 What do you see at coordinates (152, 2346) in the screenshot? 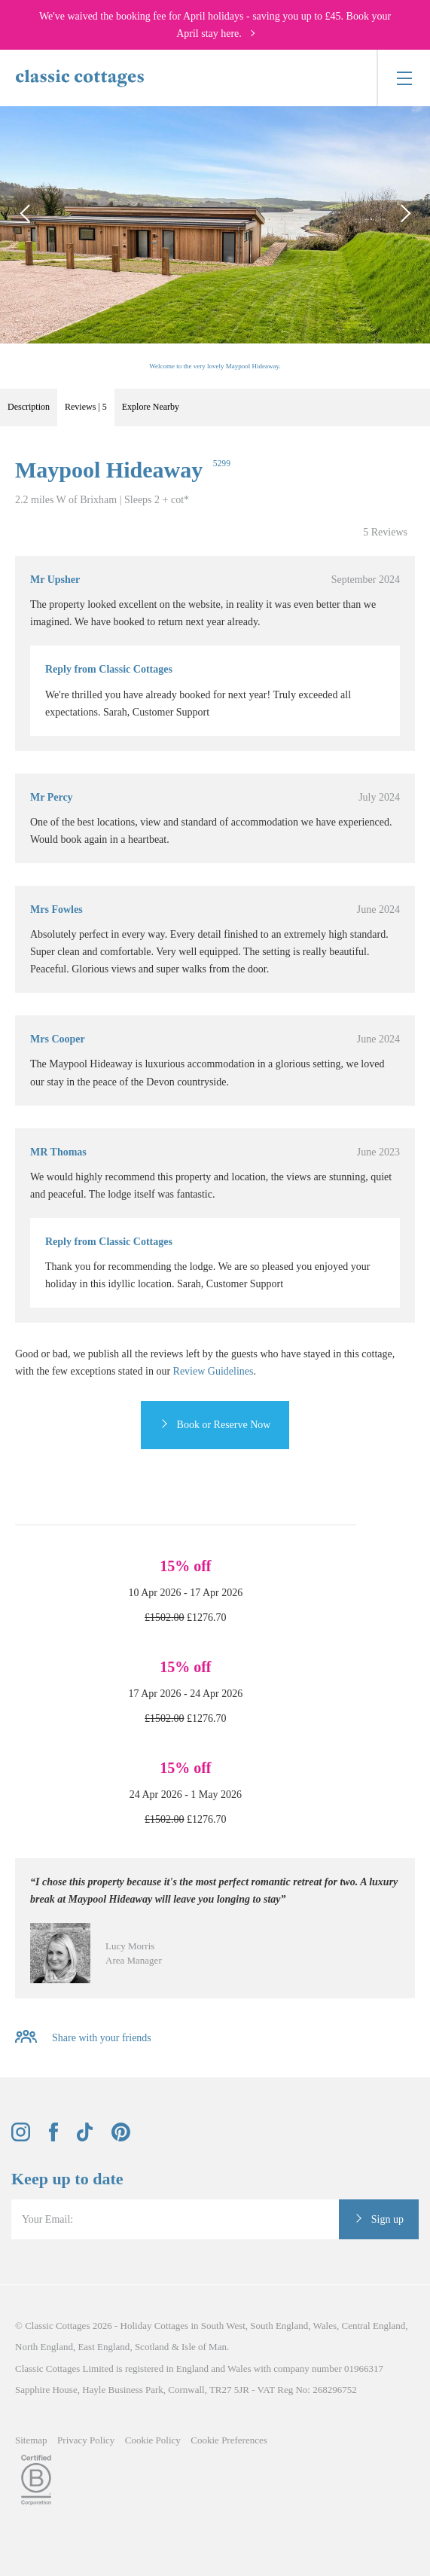
I see `Scotland` at bounding box center [152, 2346].